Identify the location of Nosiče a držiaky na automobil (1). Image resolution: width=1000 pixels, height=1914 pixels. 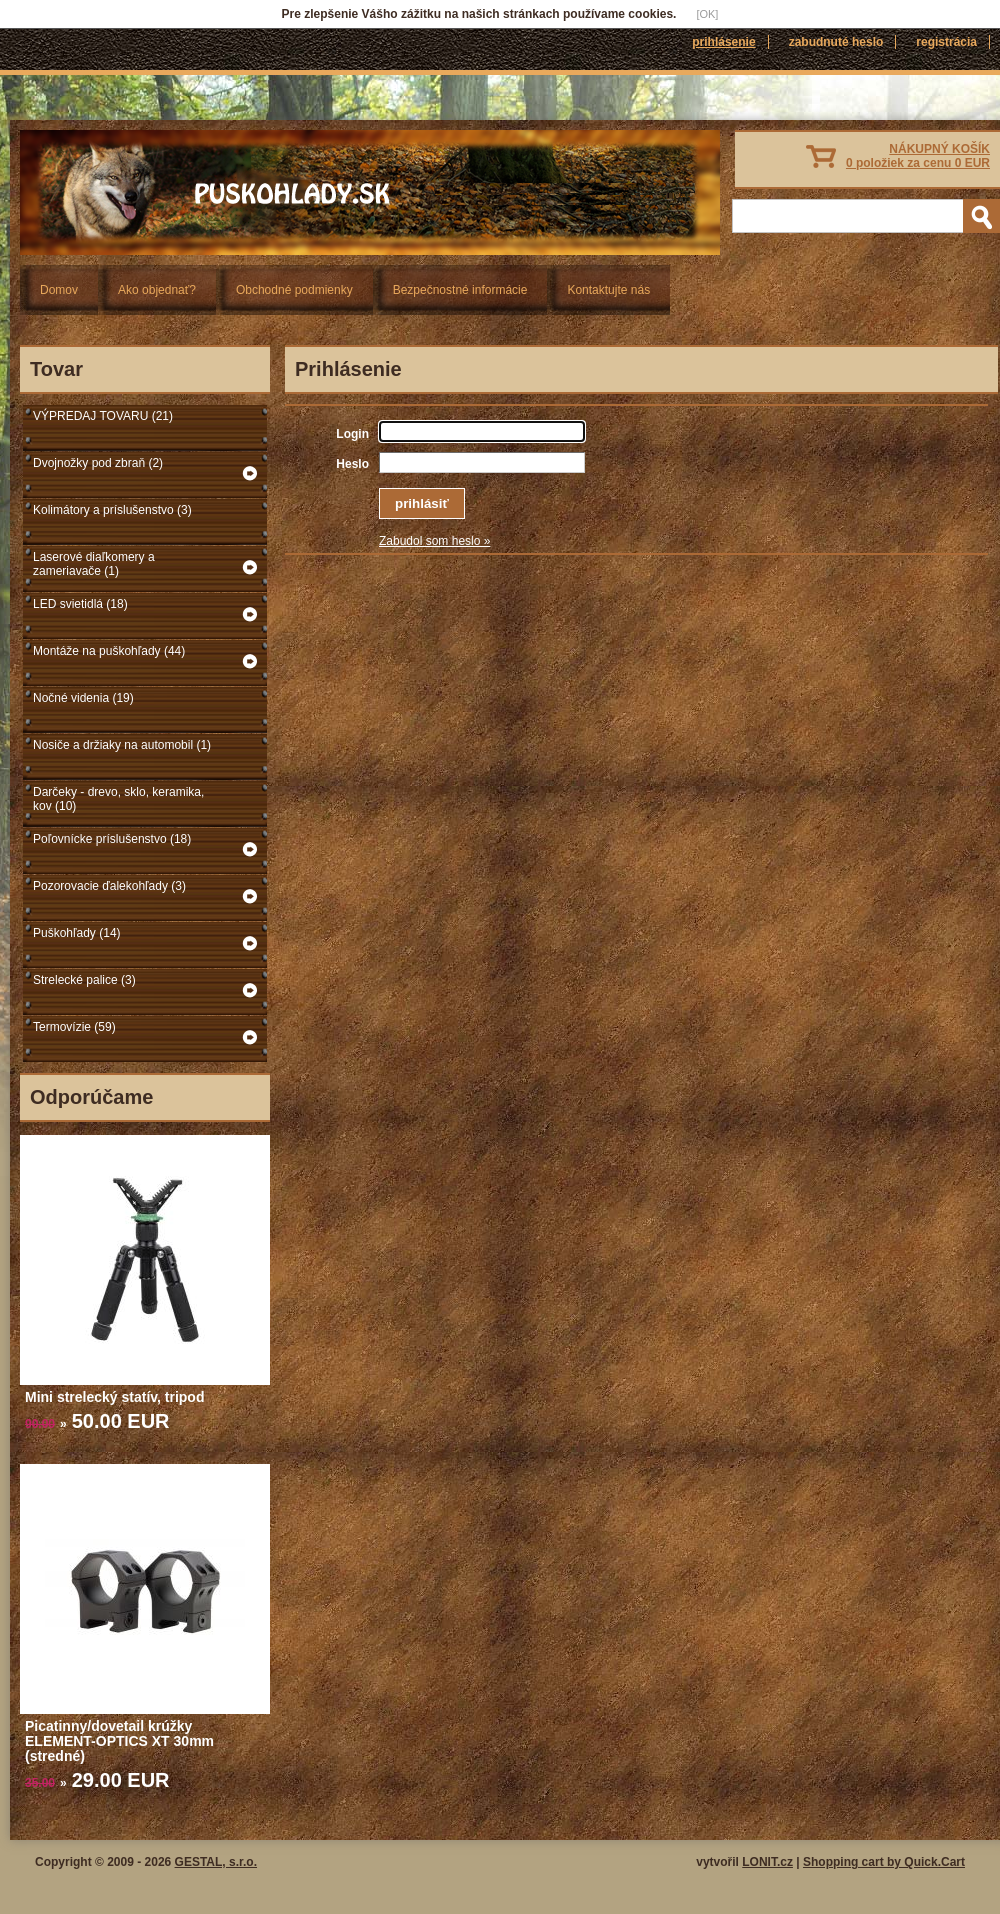
(122, 745).